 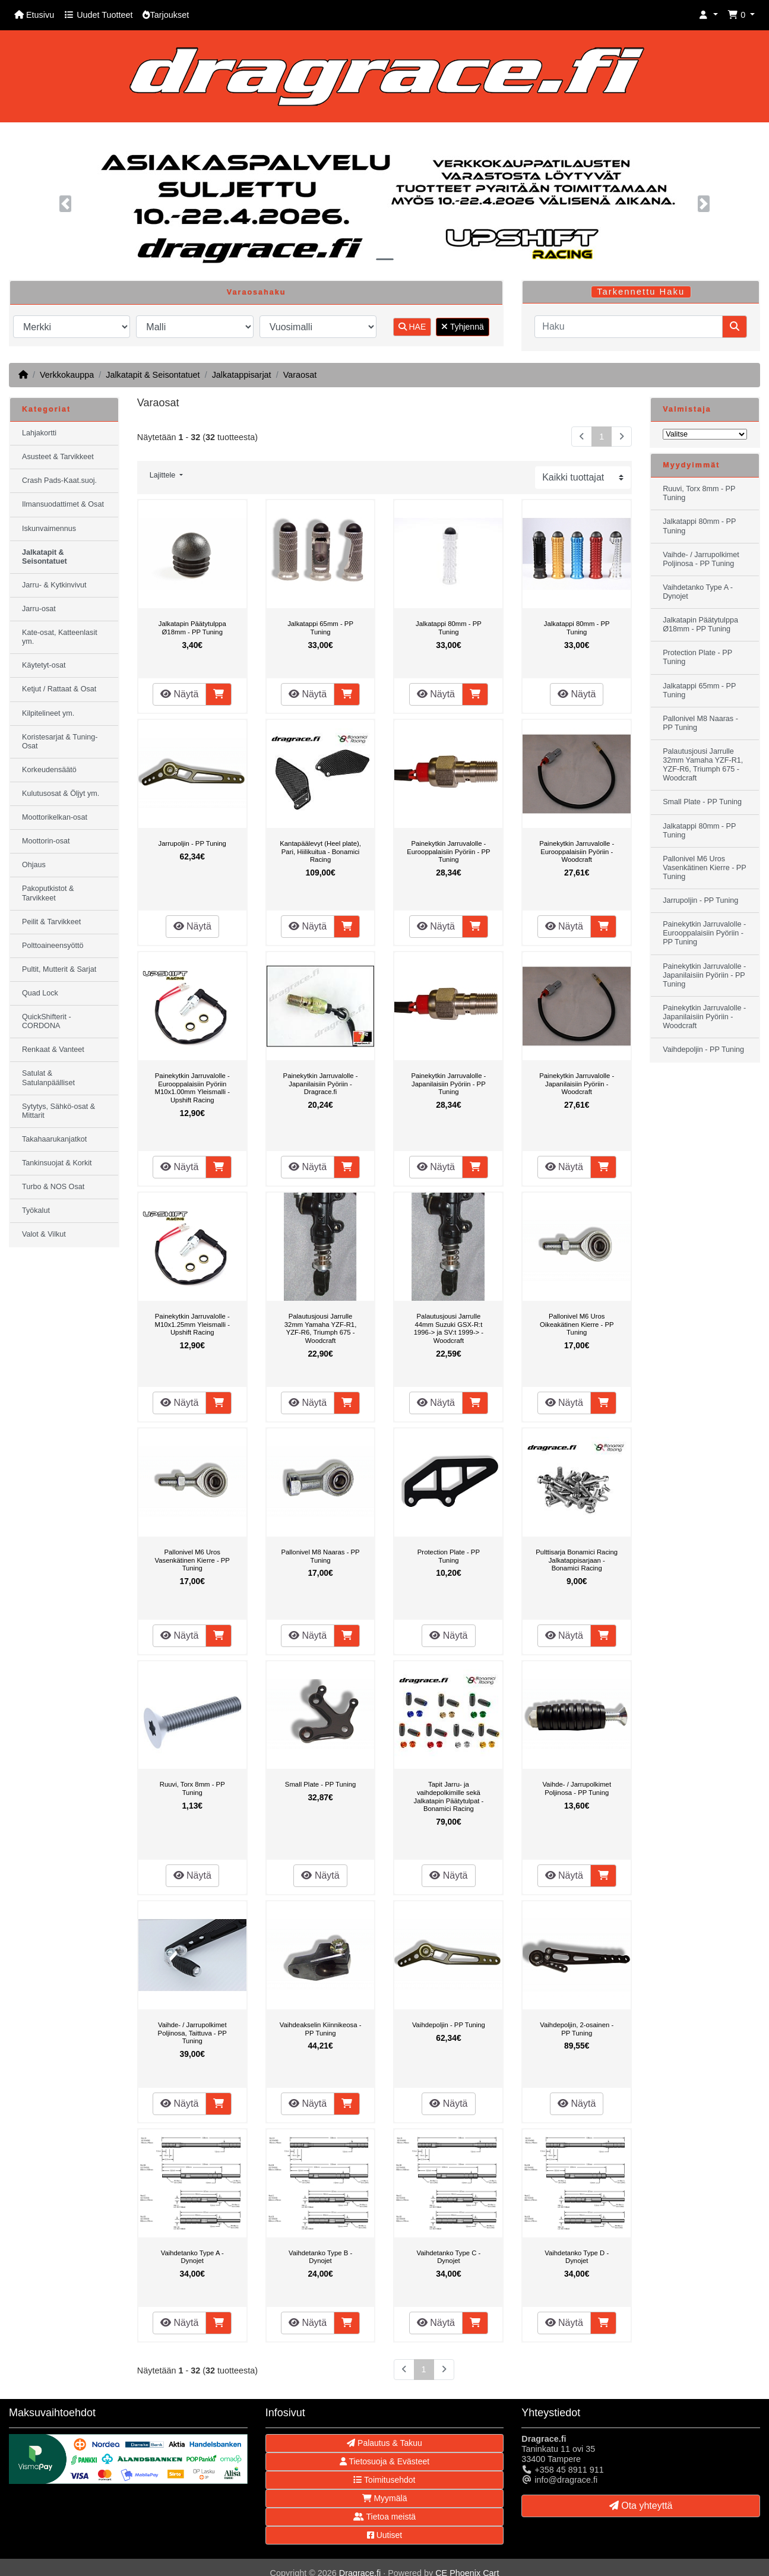 What do you see at coordinates (448, 2257) in the screenshot?
I see `Vaihdetanko Type C - Dynojet` at bounding box center [448, 2257].